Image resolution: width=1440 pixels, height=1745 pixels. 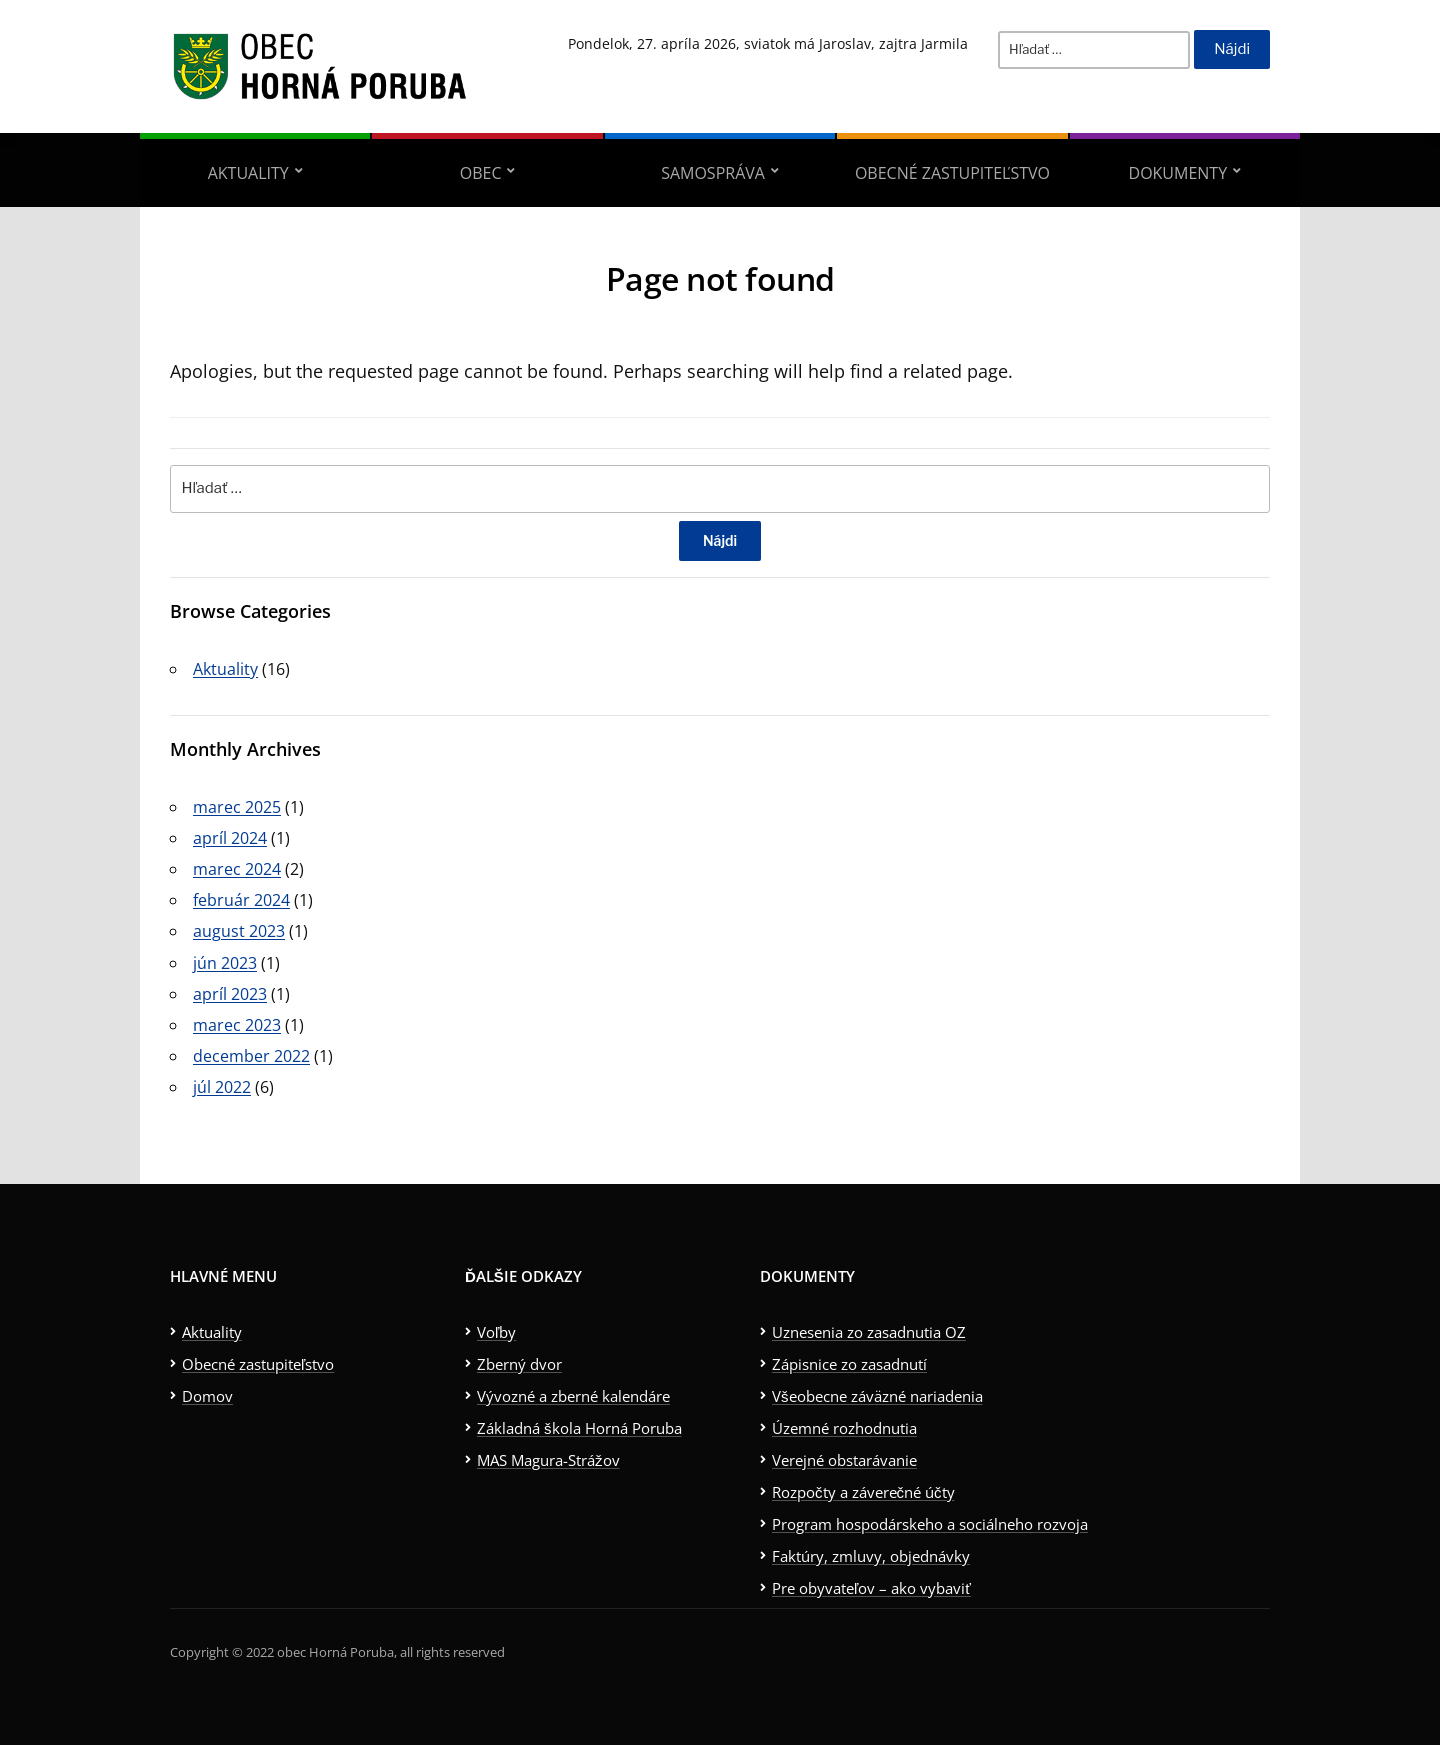 I want to click on december 2022, so click(x=251, y=1056).